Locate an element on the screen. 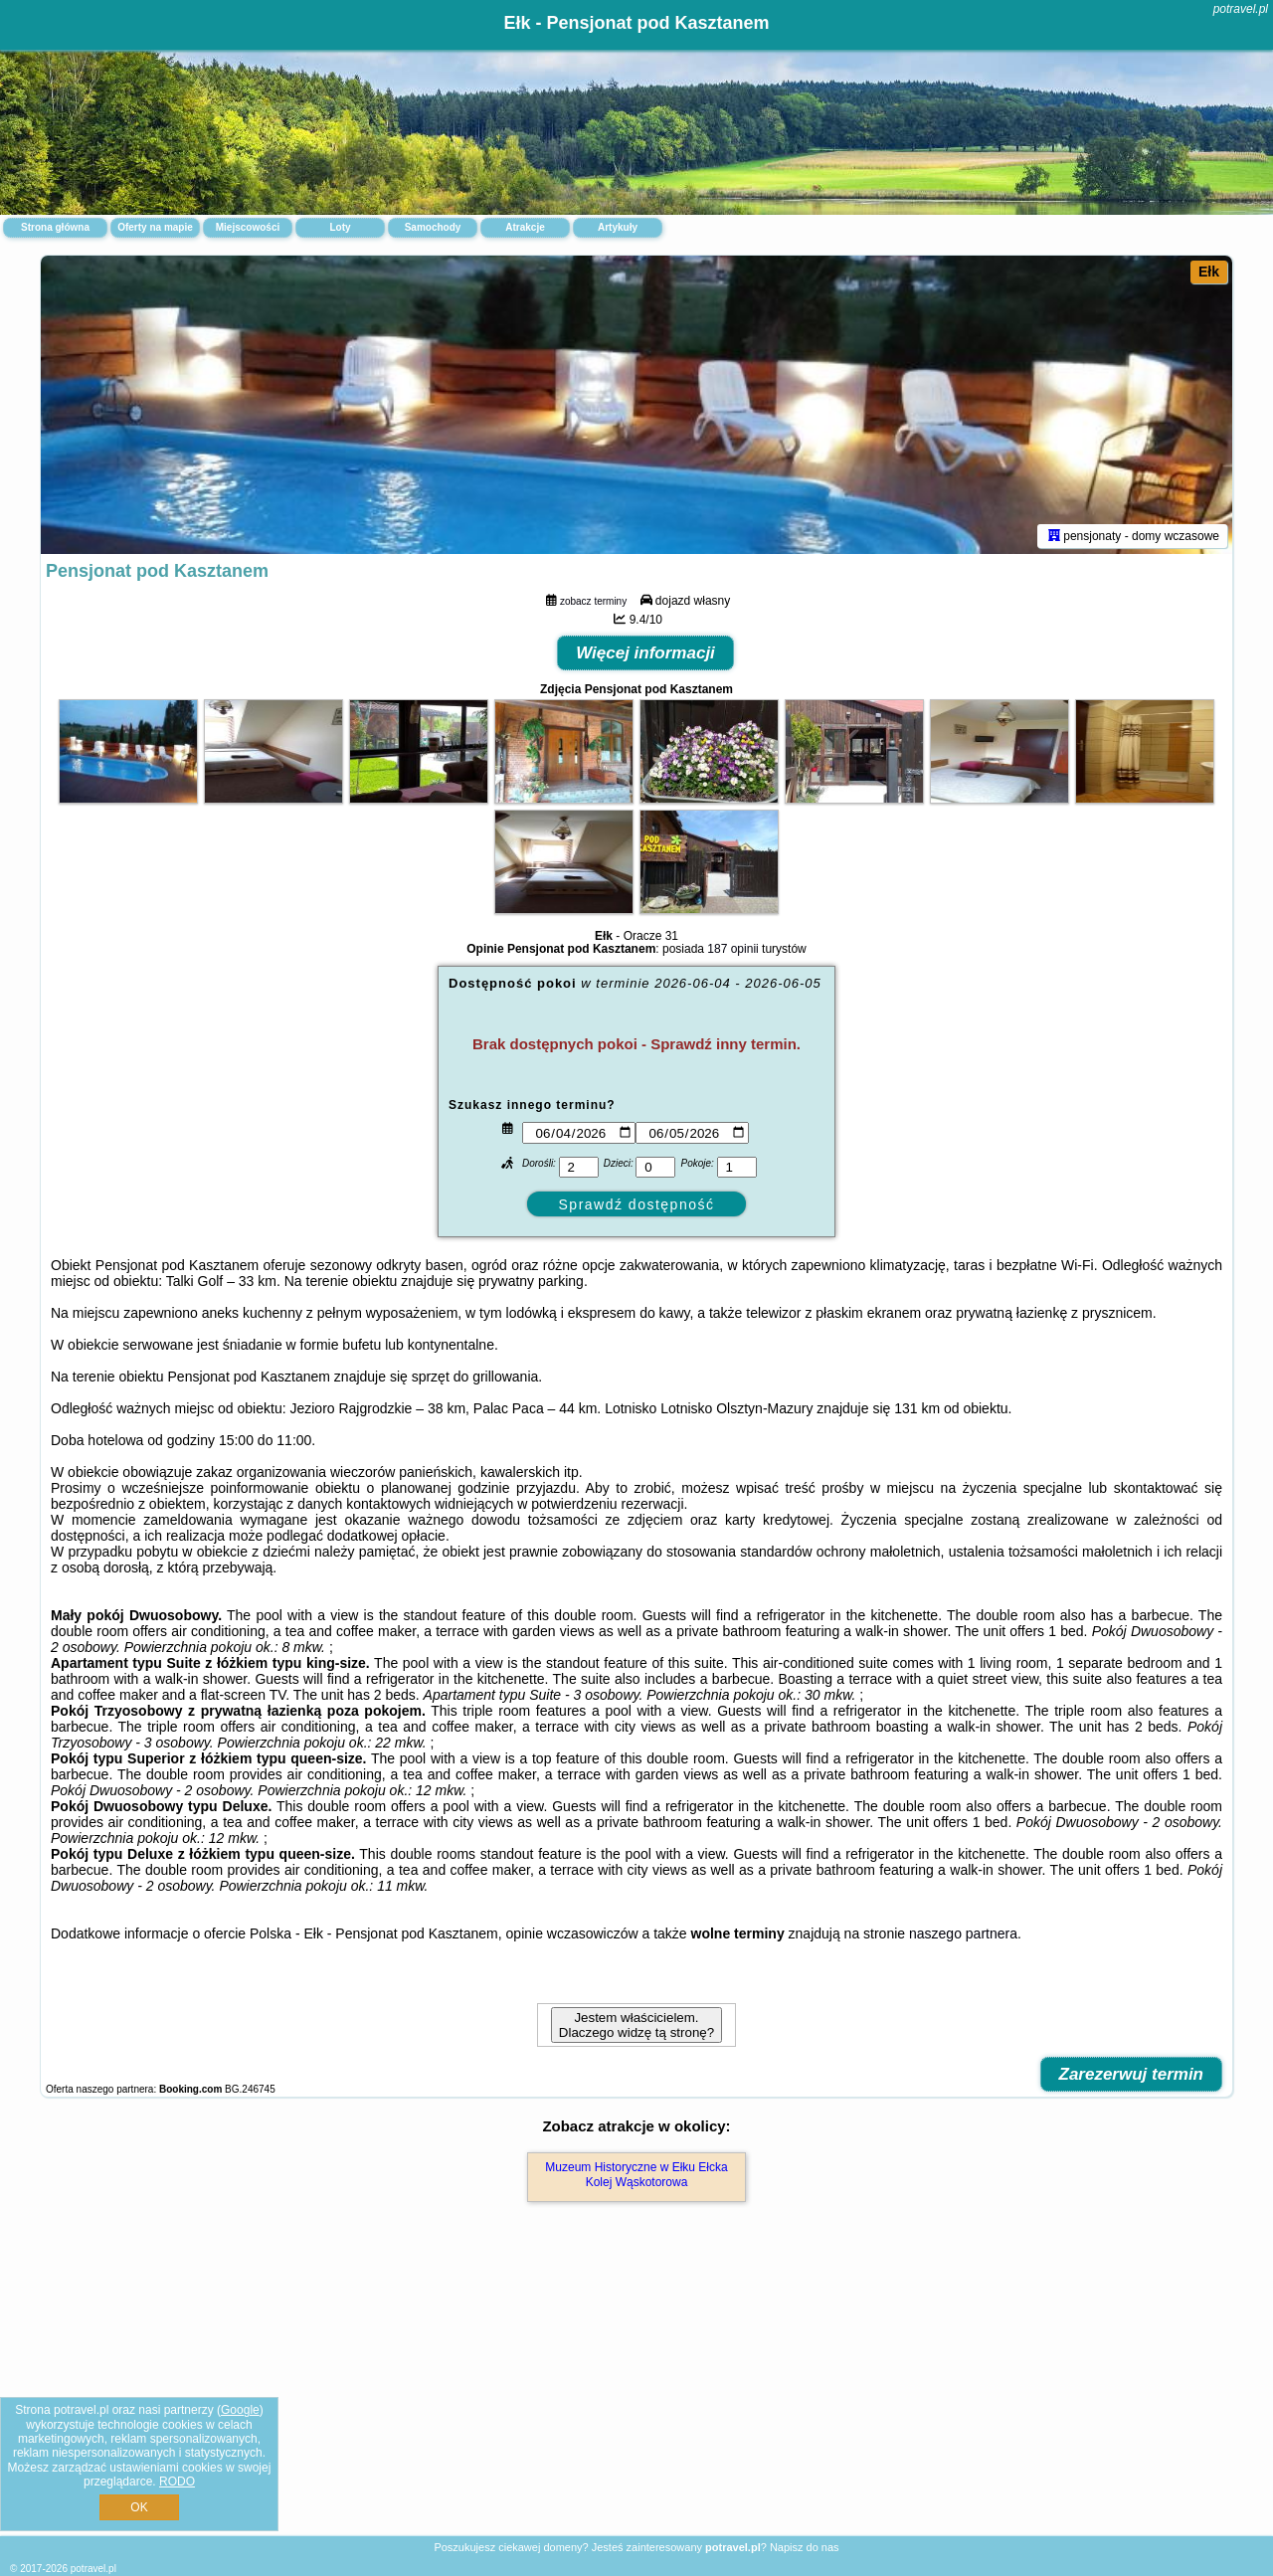  Loty is located at coordinates (339, 227).